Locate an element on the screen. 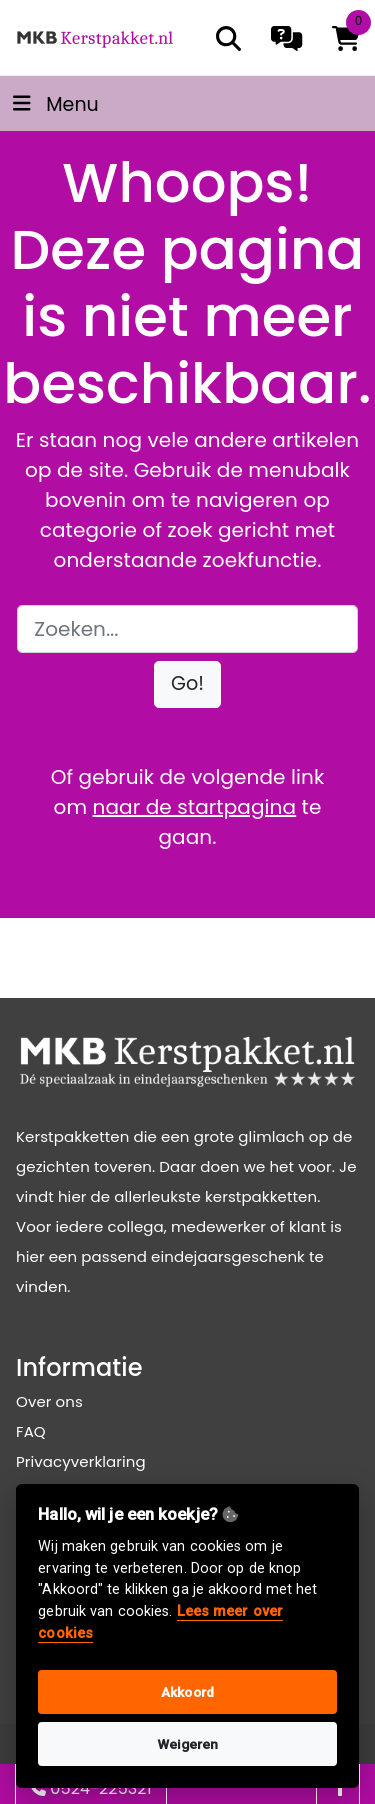 The image size is (375, 1804). [button] is located at coordinates (187, 684).